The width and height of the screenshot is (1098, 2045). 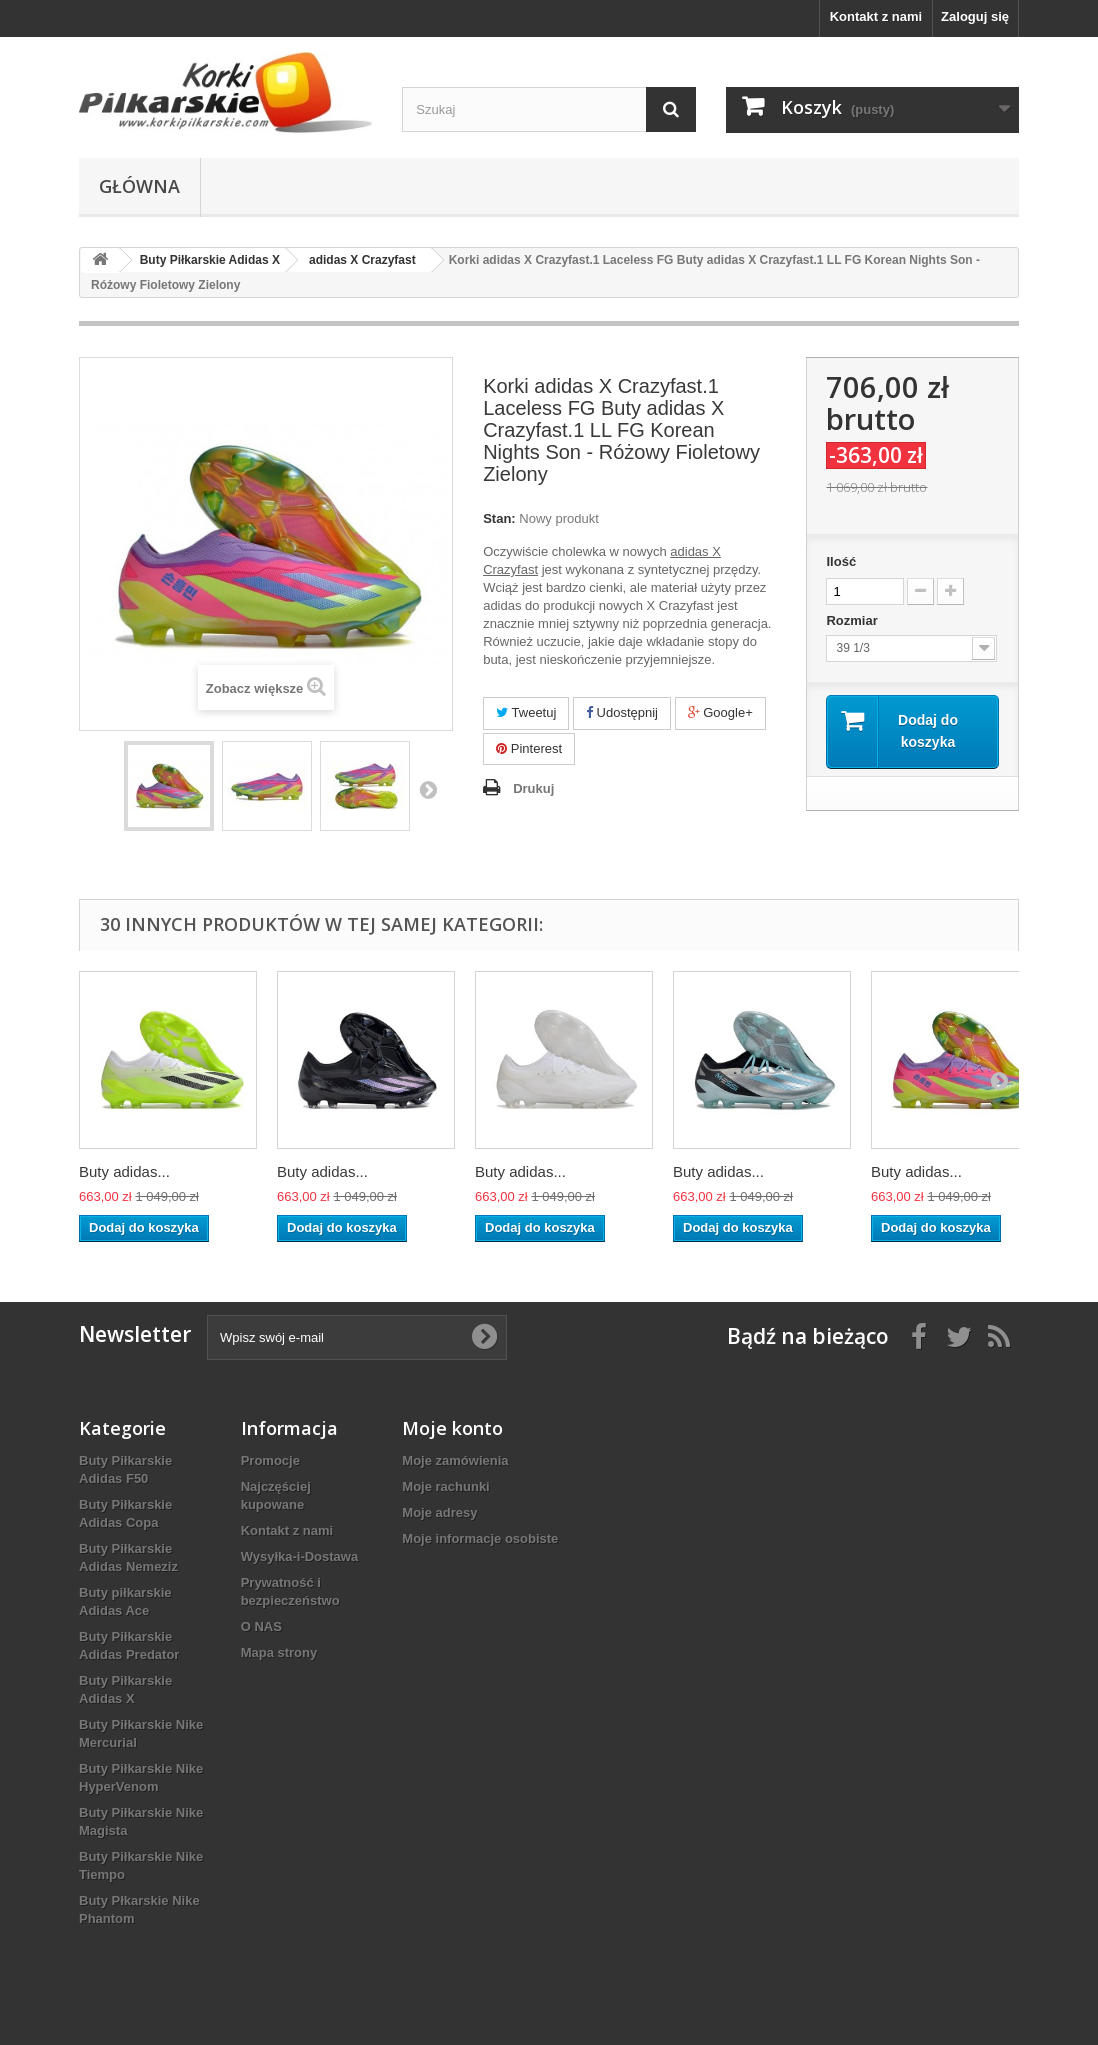 What do you see at coordinates (876, 16) in the screenshot?
I see `Kontakt z nami` at bounding box center [876, 16].